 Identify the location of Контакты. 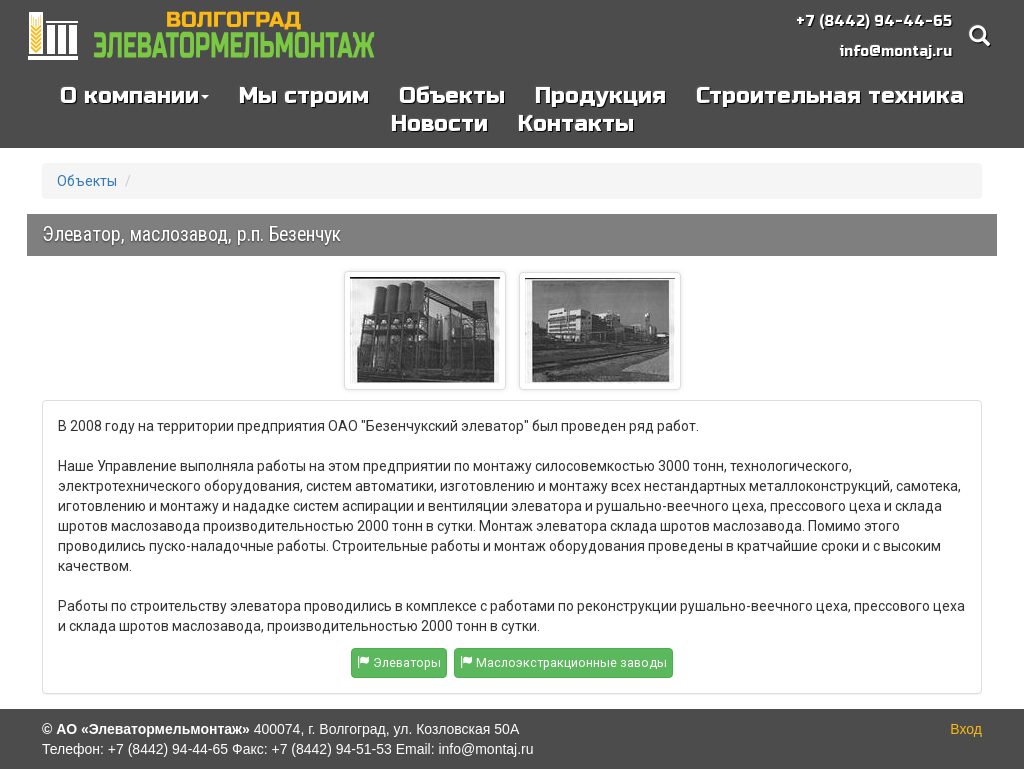
(576, 123).